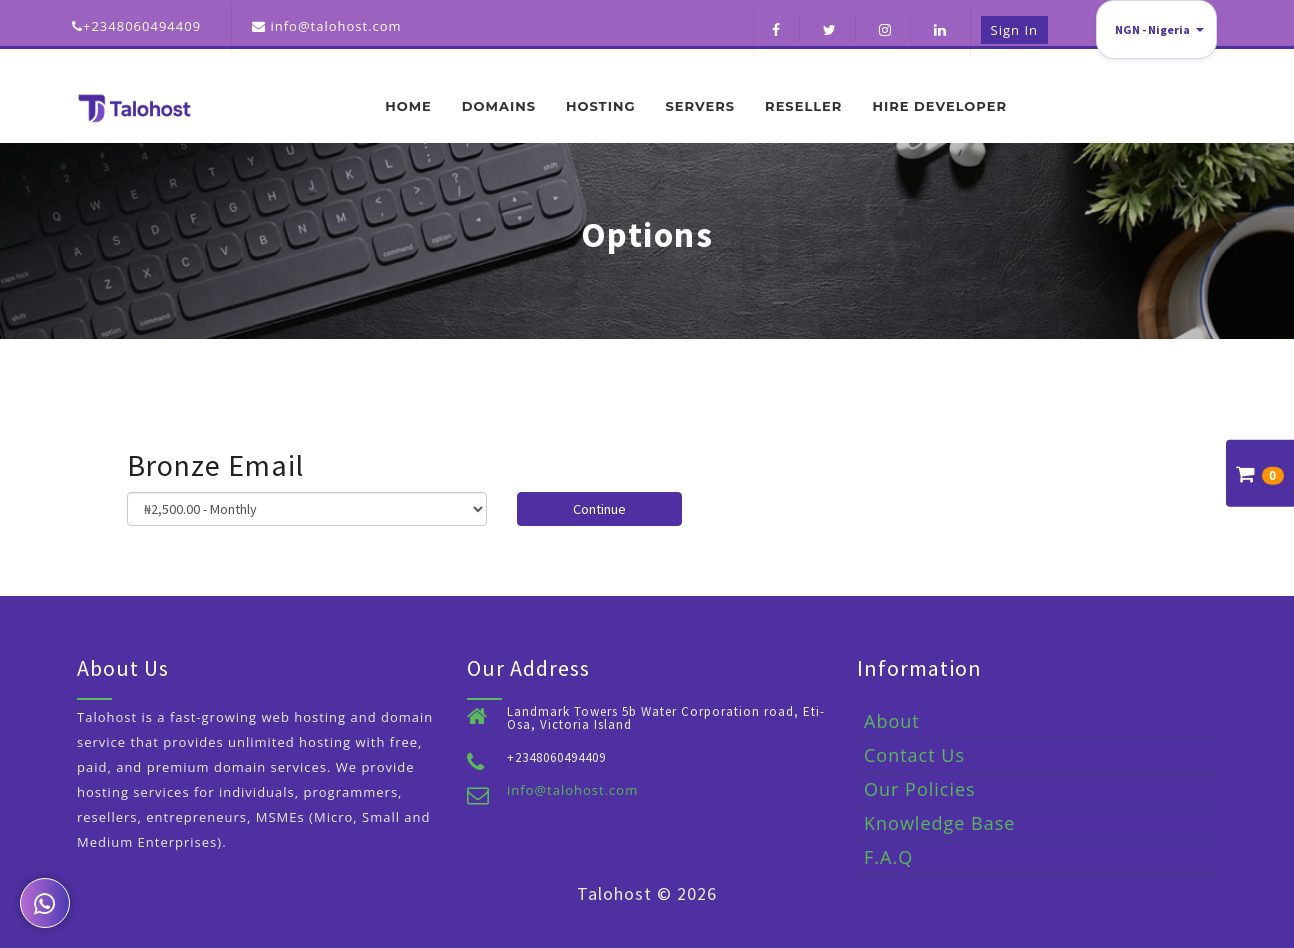 The width and height of the screenshot is (1294, 948). I want to click on Sign in, so click(1014, 30).